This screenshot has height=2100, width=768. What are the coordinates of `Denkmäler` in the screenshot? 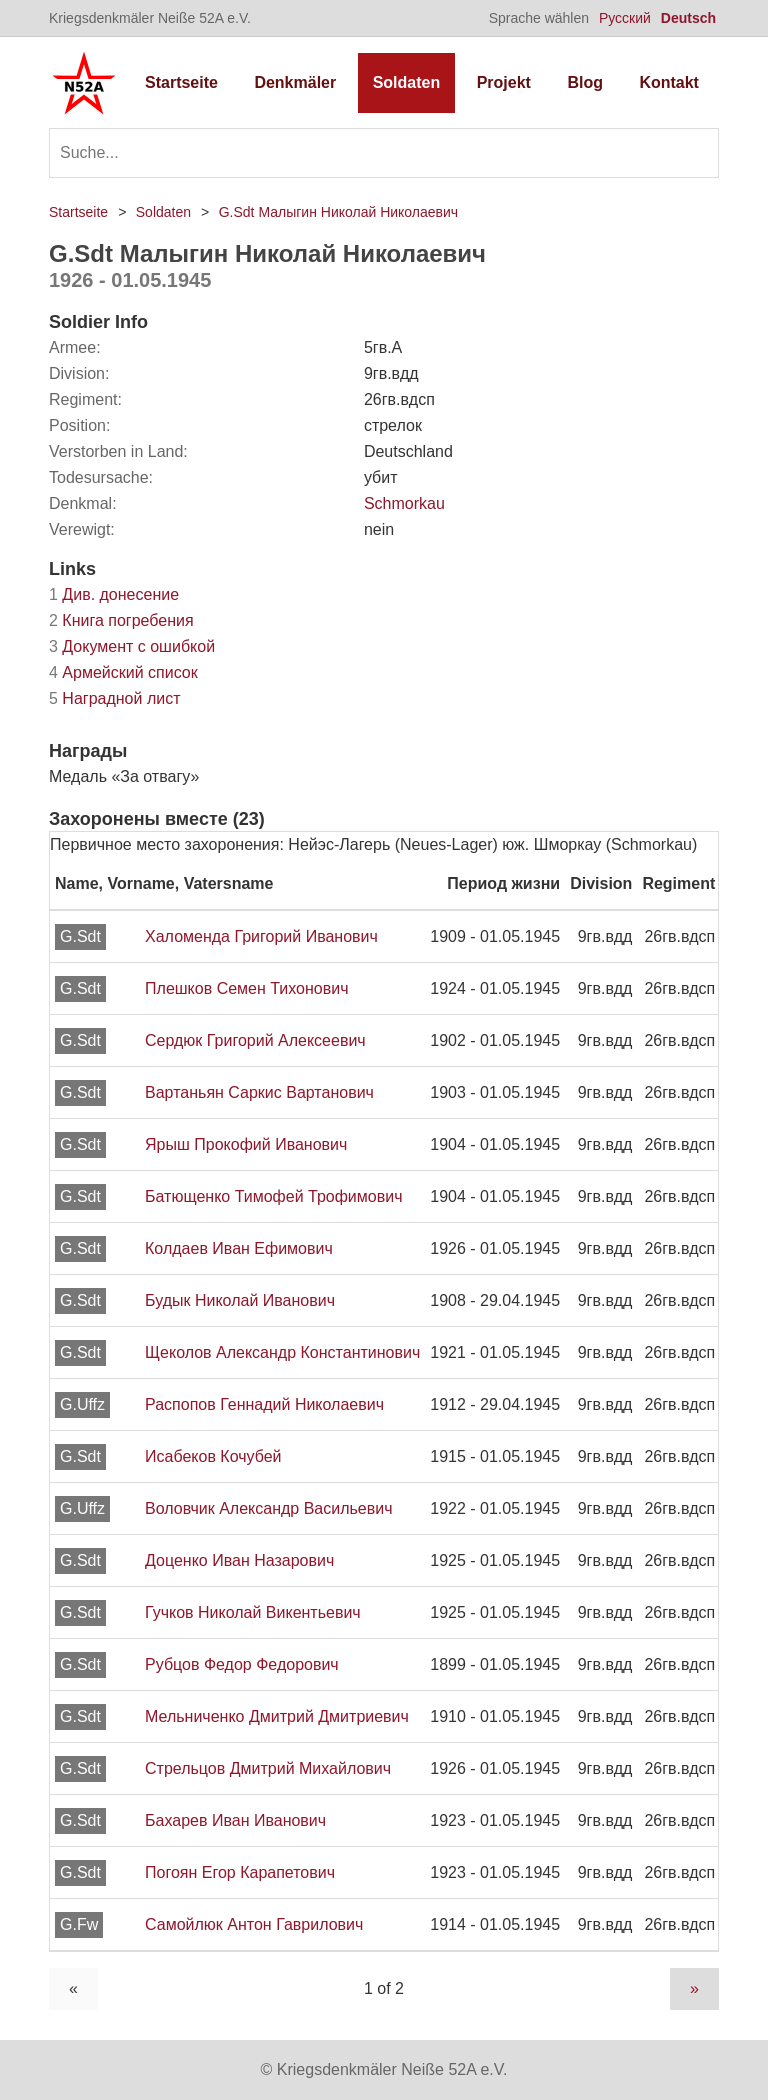 It's located at (295, 82).